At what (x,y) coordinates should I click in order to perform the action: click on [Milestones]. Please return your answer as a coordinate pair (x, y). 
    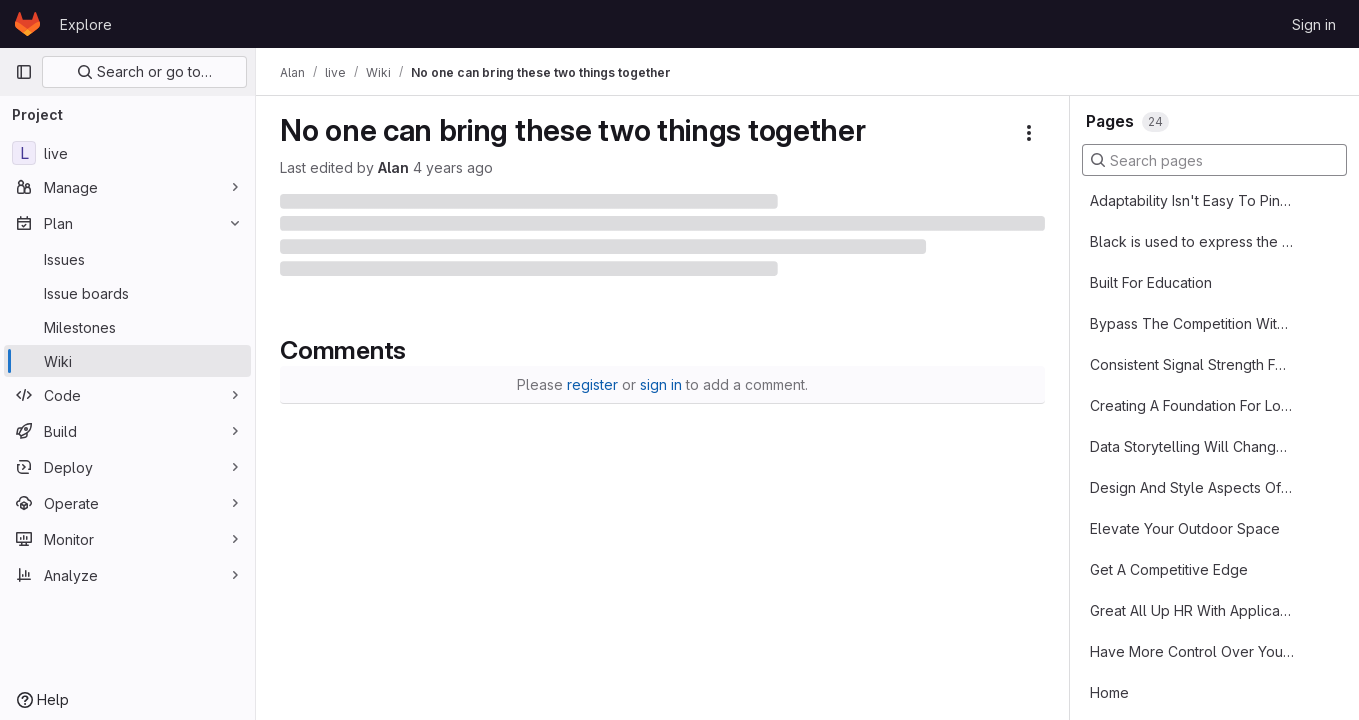
    Looking at the image, I should click on (127, 327).